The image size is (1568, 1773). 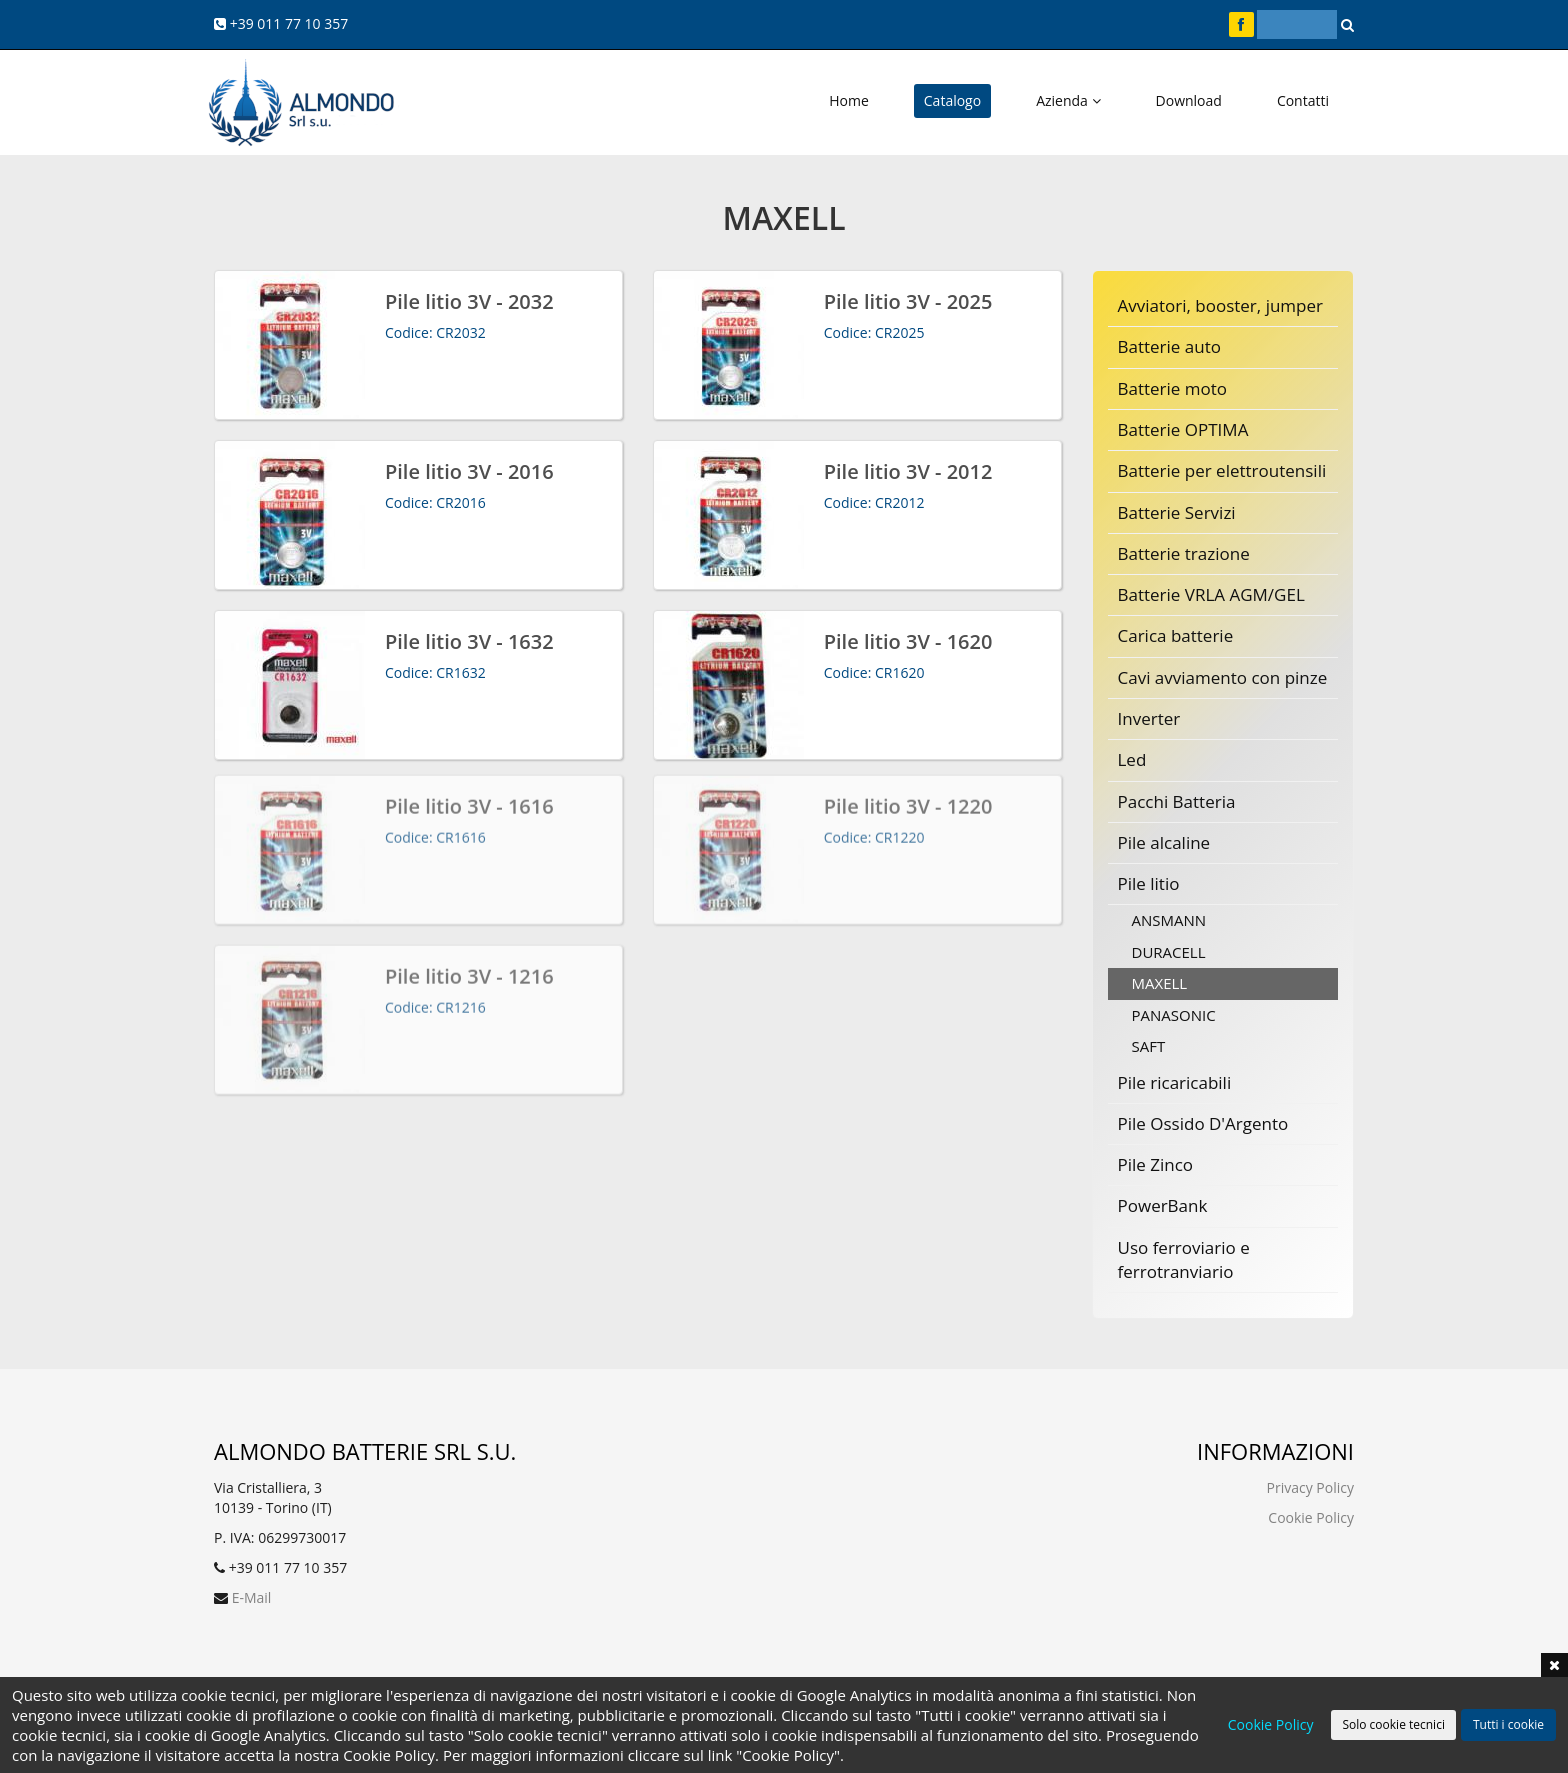 I want to click on Batterie trazione, so click(x=1184, y=553).